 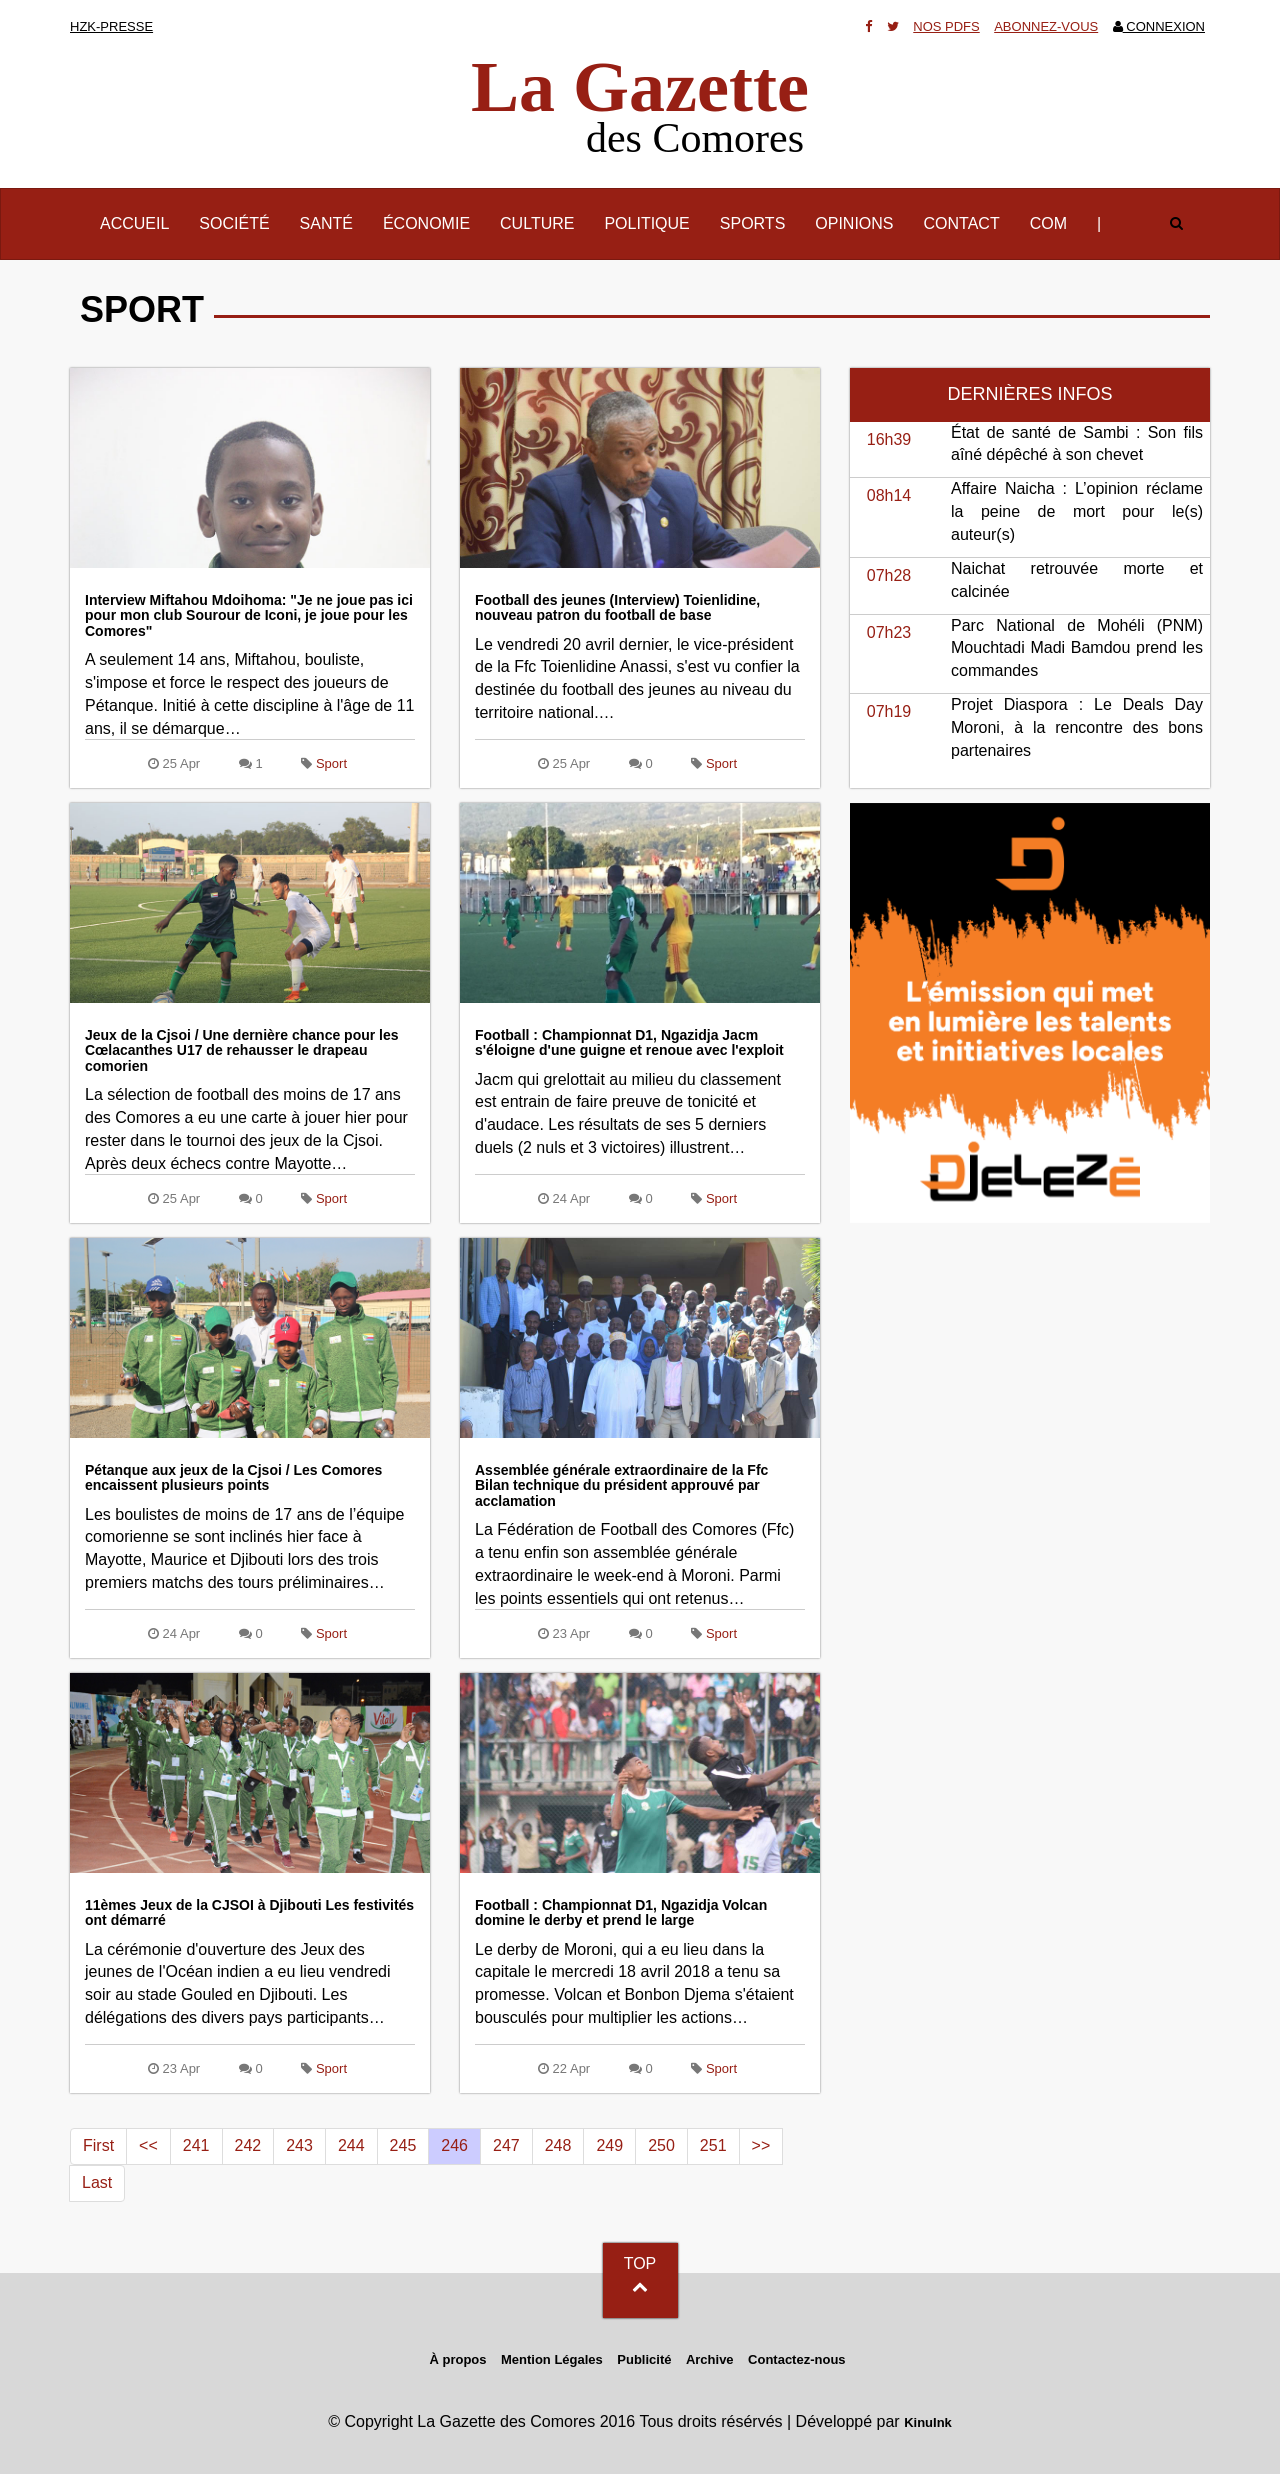 What do you see at coordinates (457, 2359) in the screenshot?
I see `À propos` at bounding box center [457, 2359].